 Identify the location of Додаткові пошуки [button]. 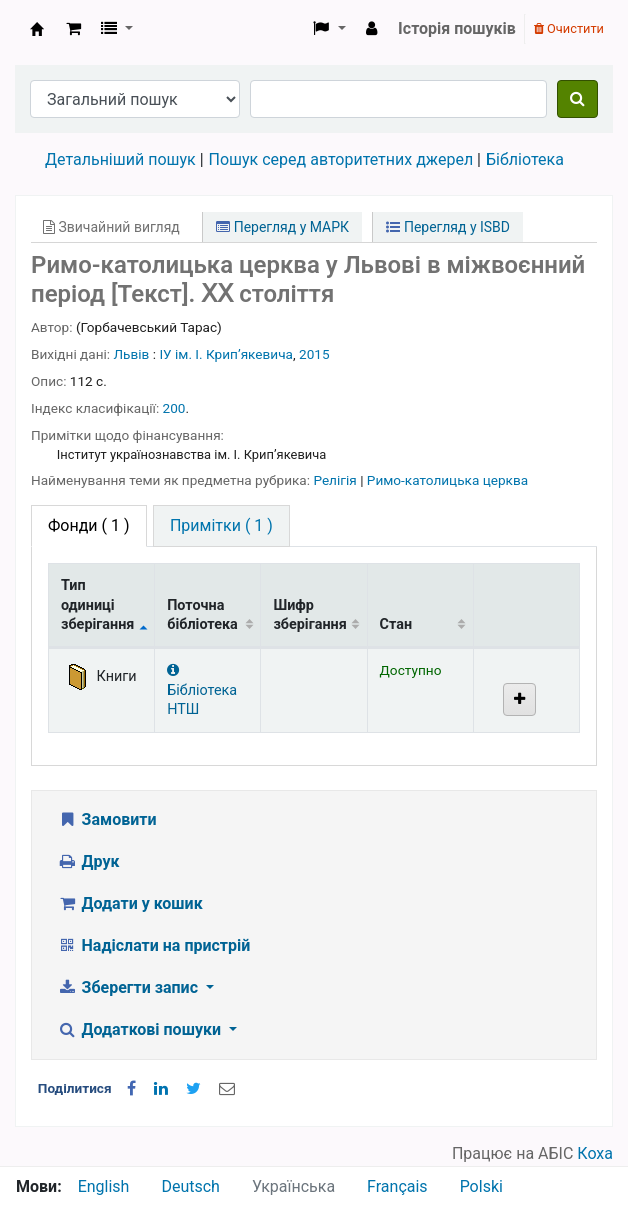
(141, 1029).